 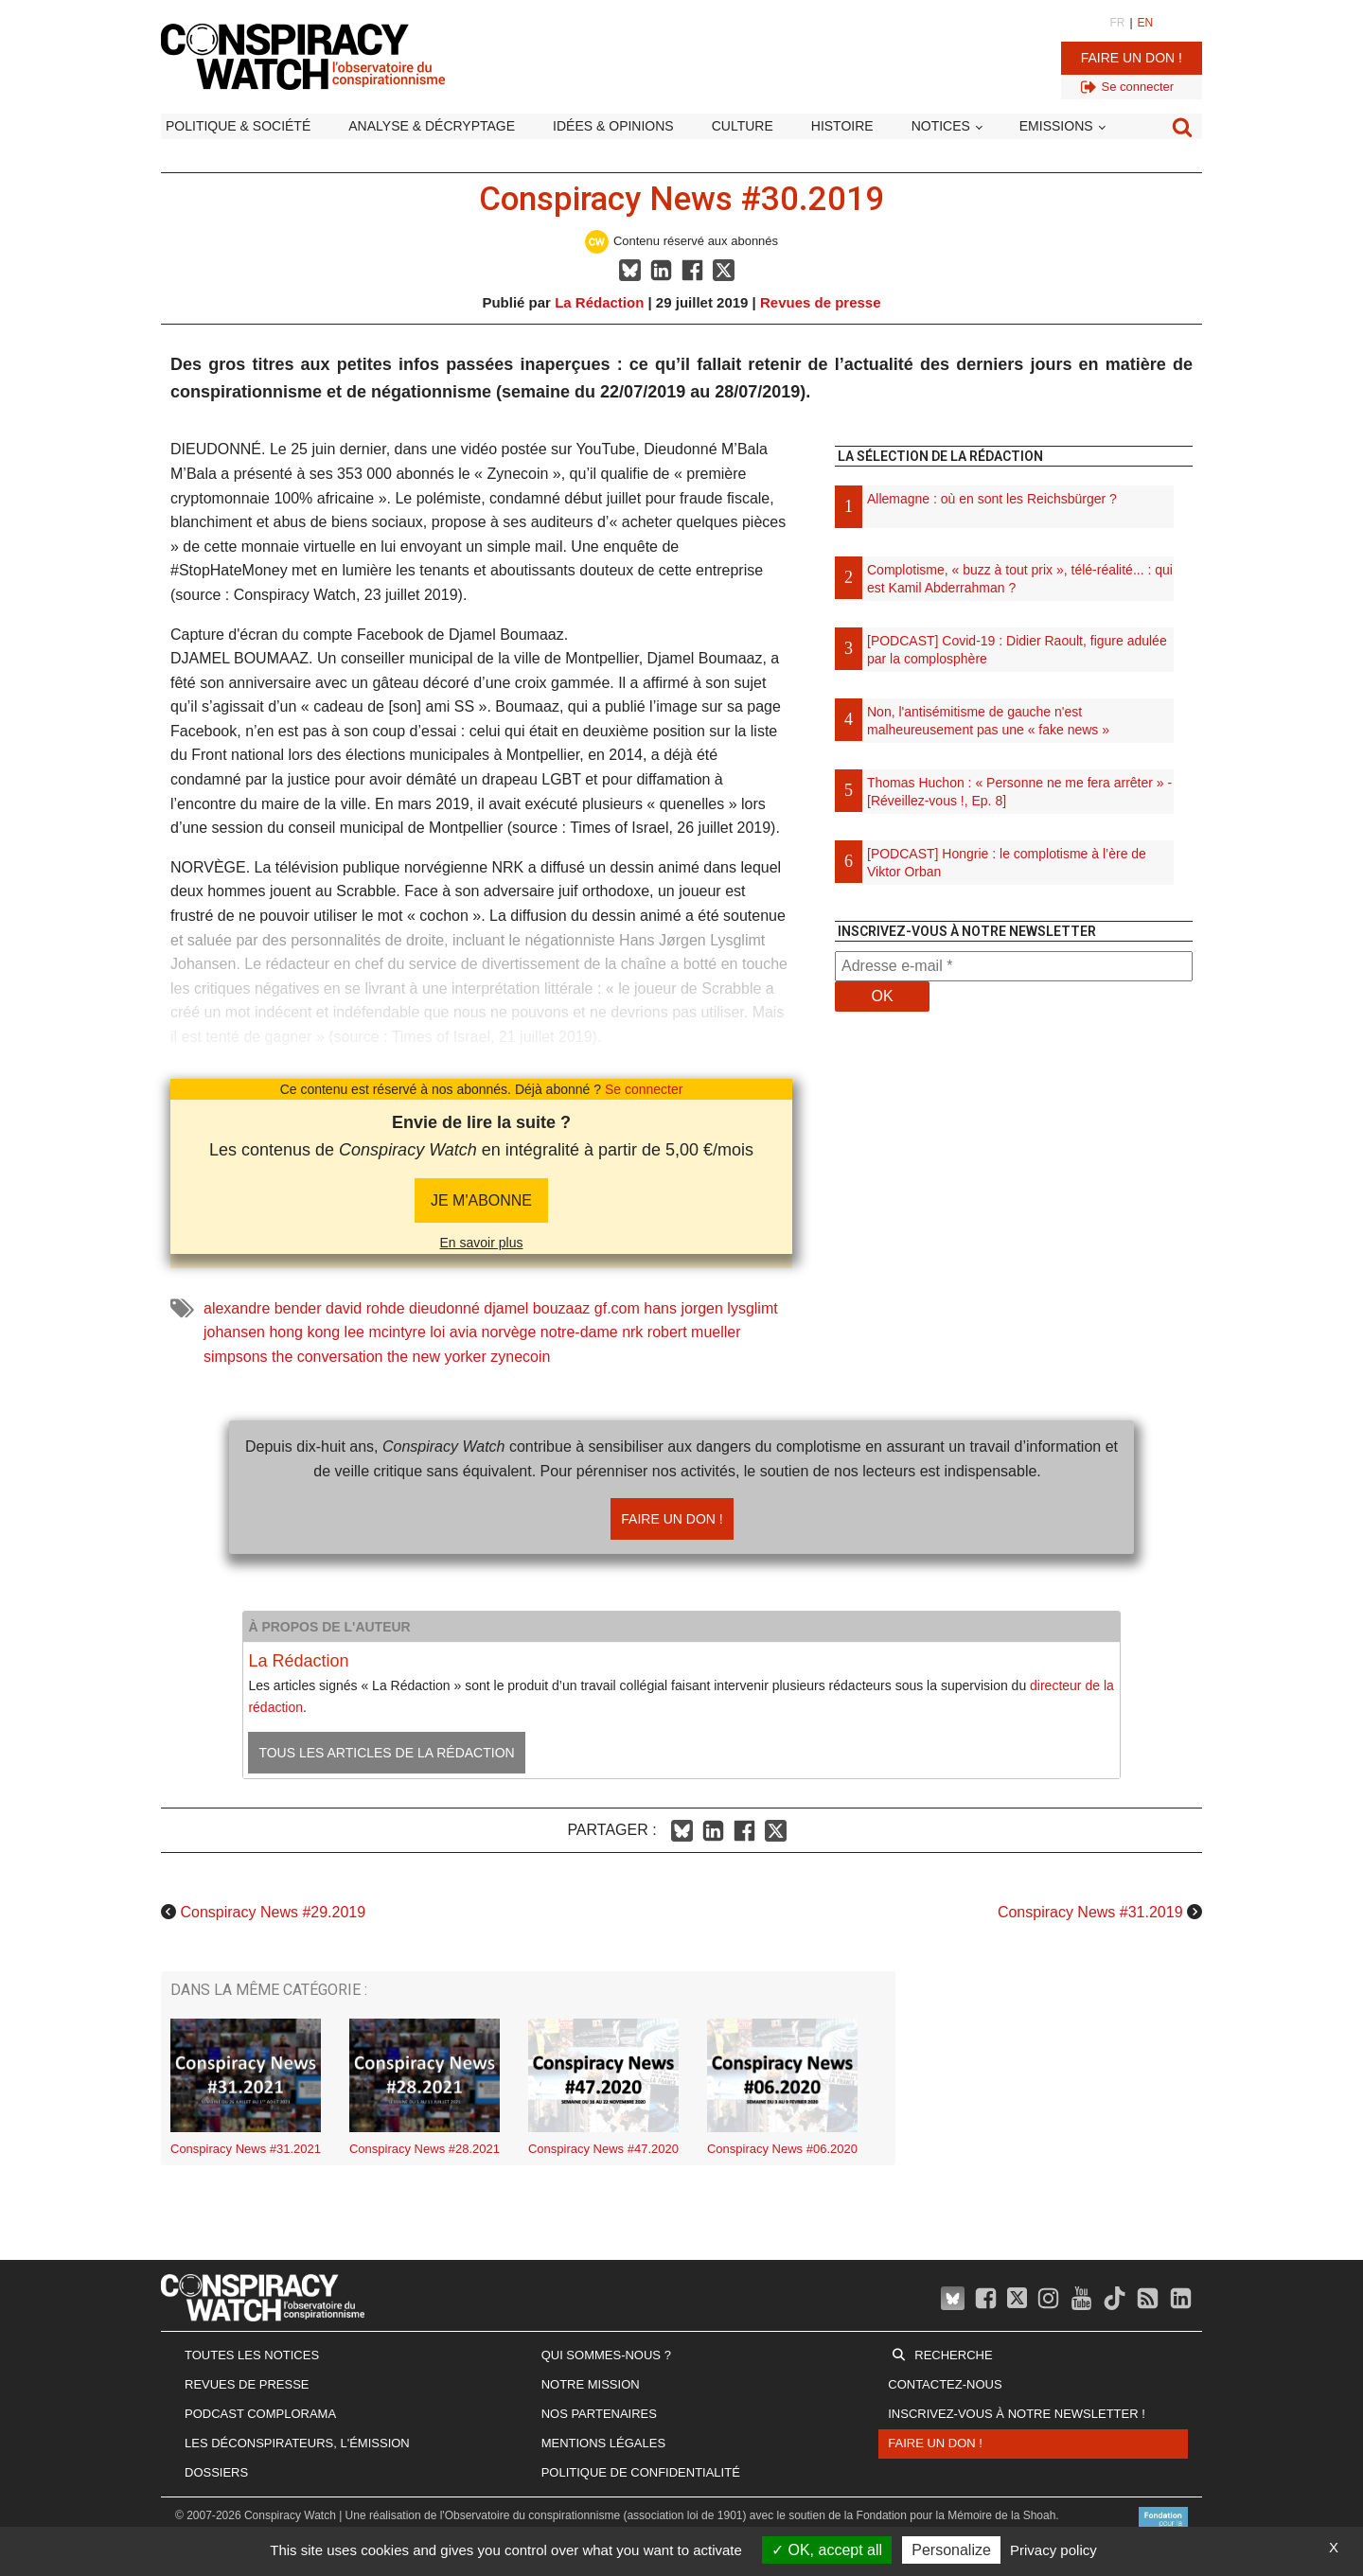 I want to click on Personalize [Personalize (modal window)], so click(x=951, y=2550).